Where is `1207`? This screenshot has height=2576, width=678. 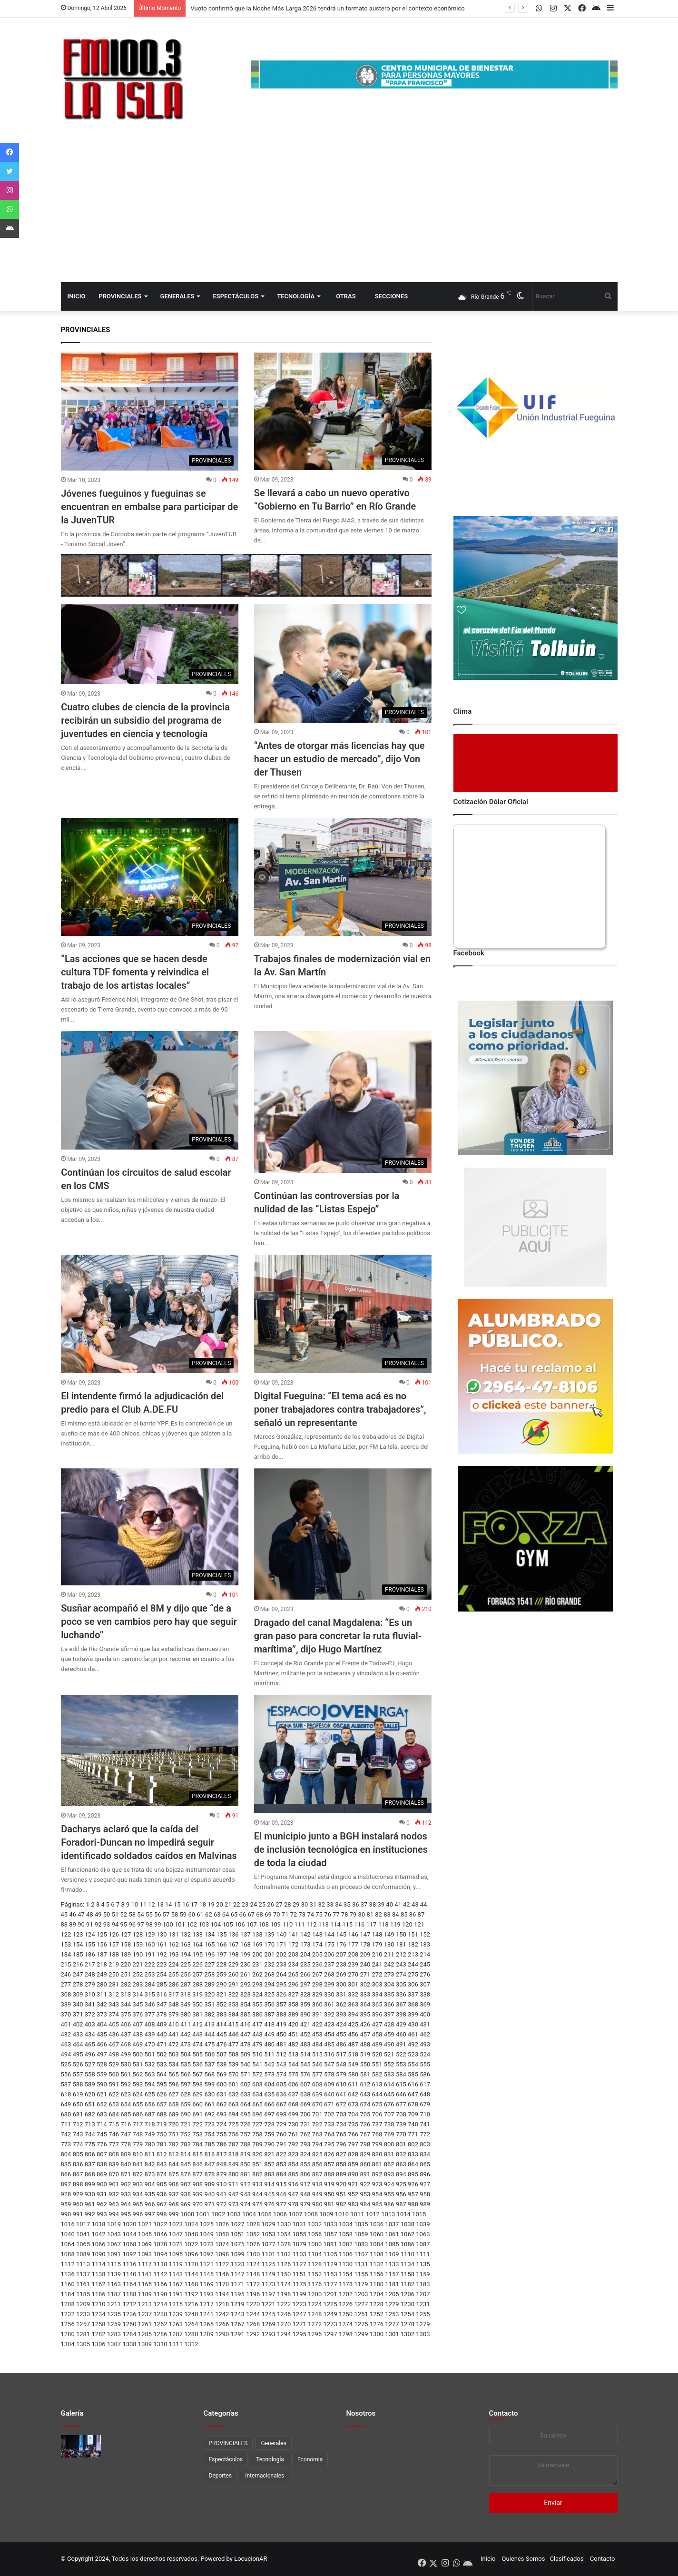
1207 is located at coordinates (423, 2294).